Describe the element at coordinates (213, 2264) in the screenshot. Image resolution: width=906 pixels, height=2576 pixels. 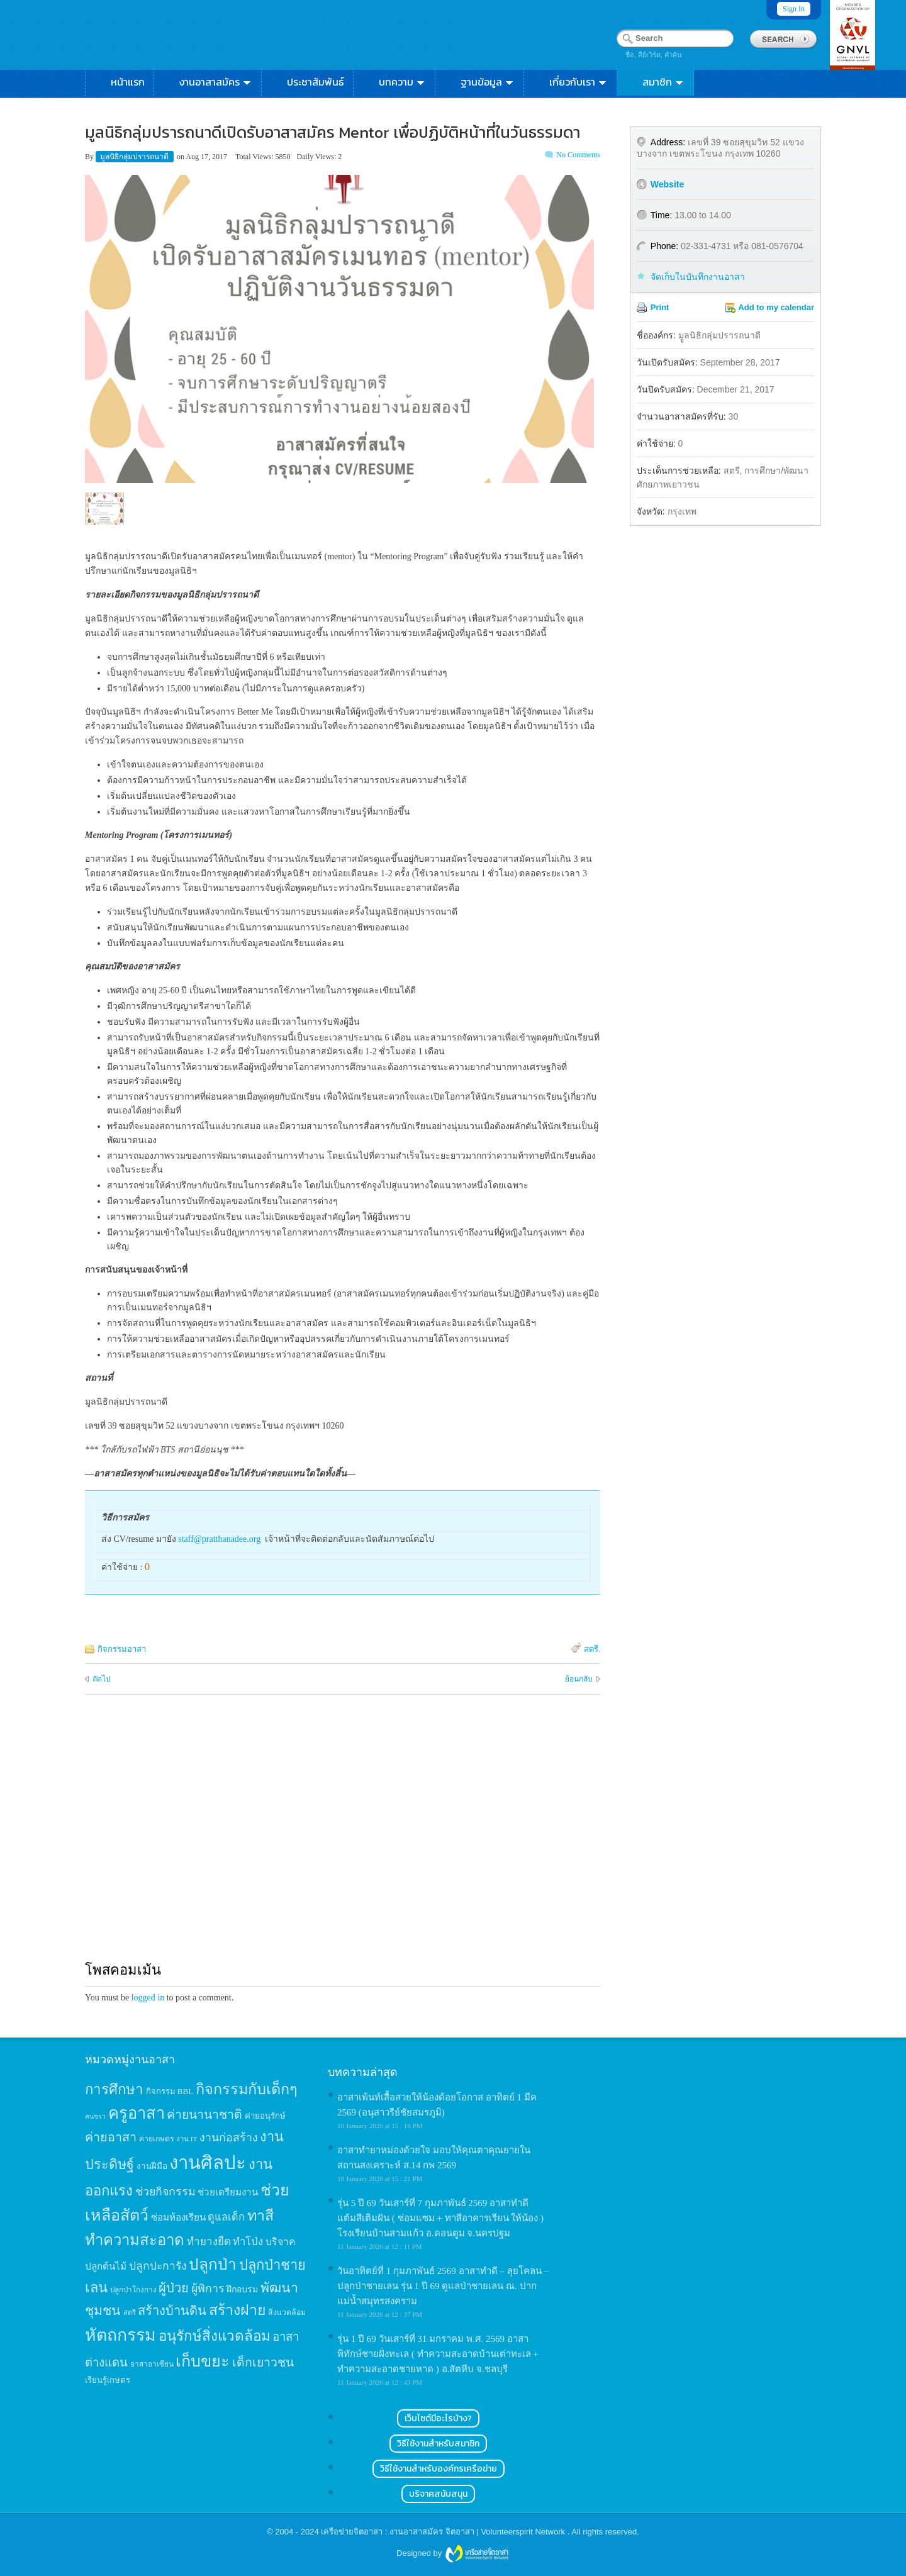
I see `ปลูกป่า [ปลูกป่า (86 items)]` at that location.